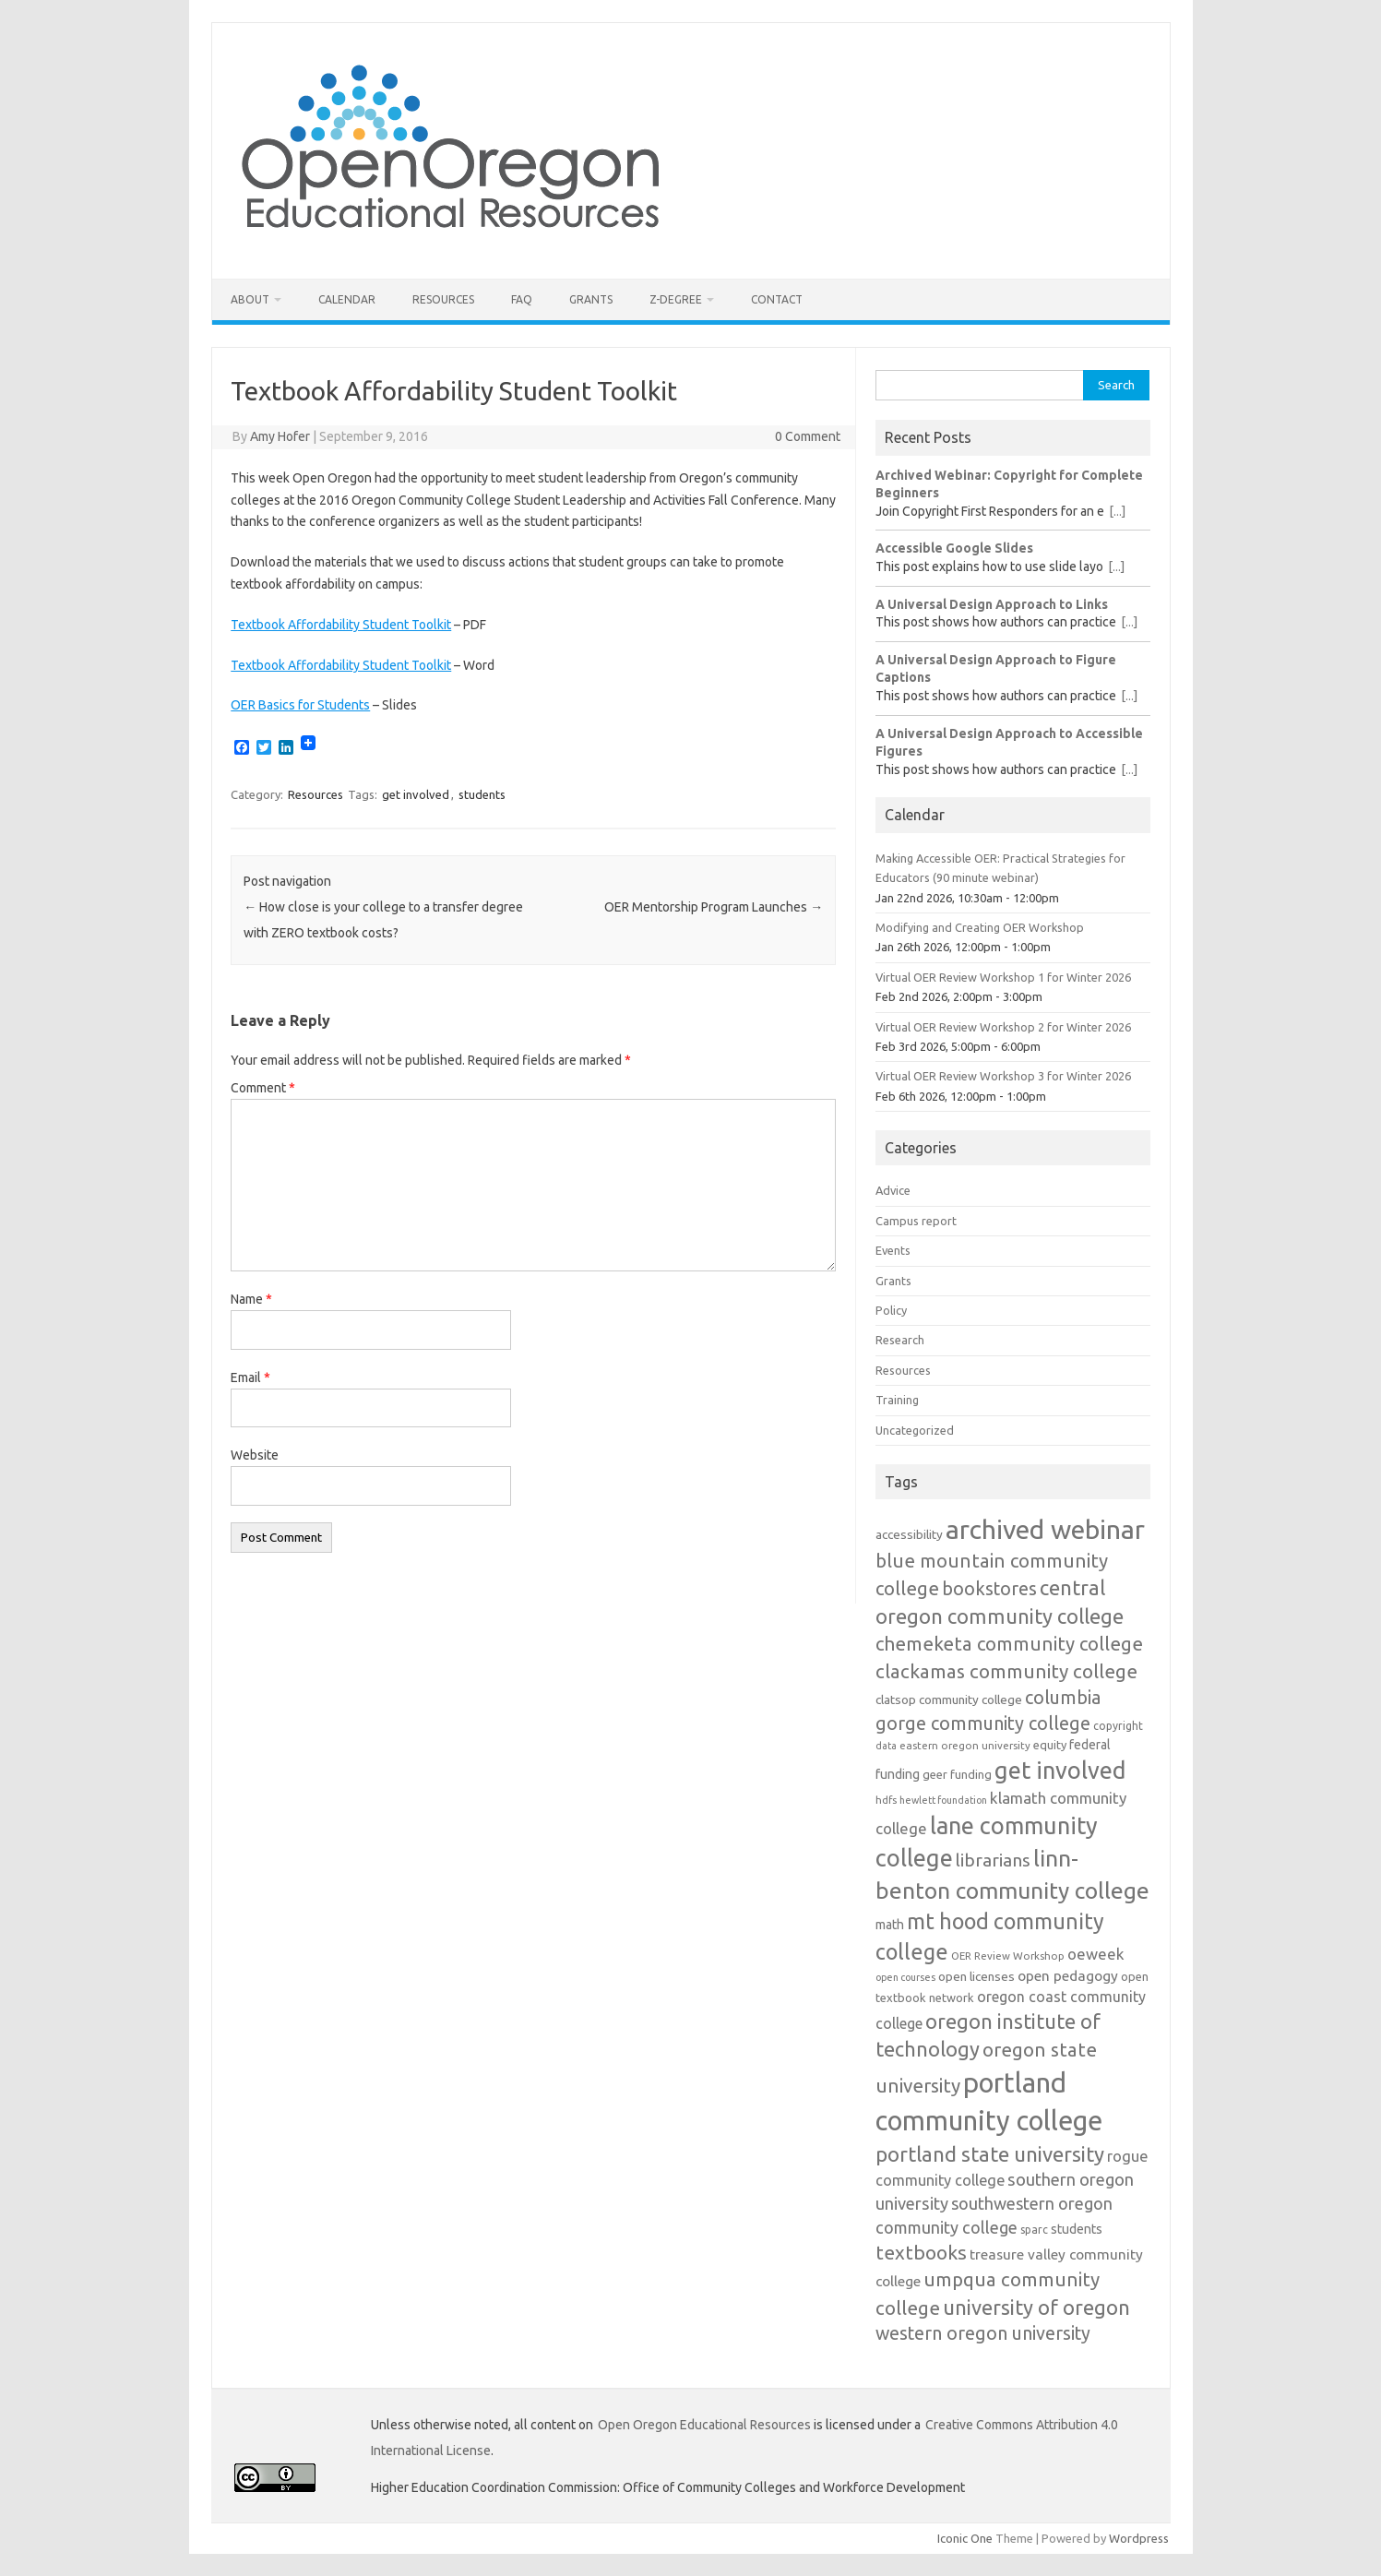  Describe the element at coordinates (255, 1455) in the screenshot. I see `Website` at that location.